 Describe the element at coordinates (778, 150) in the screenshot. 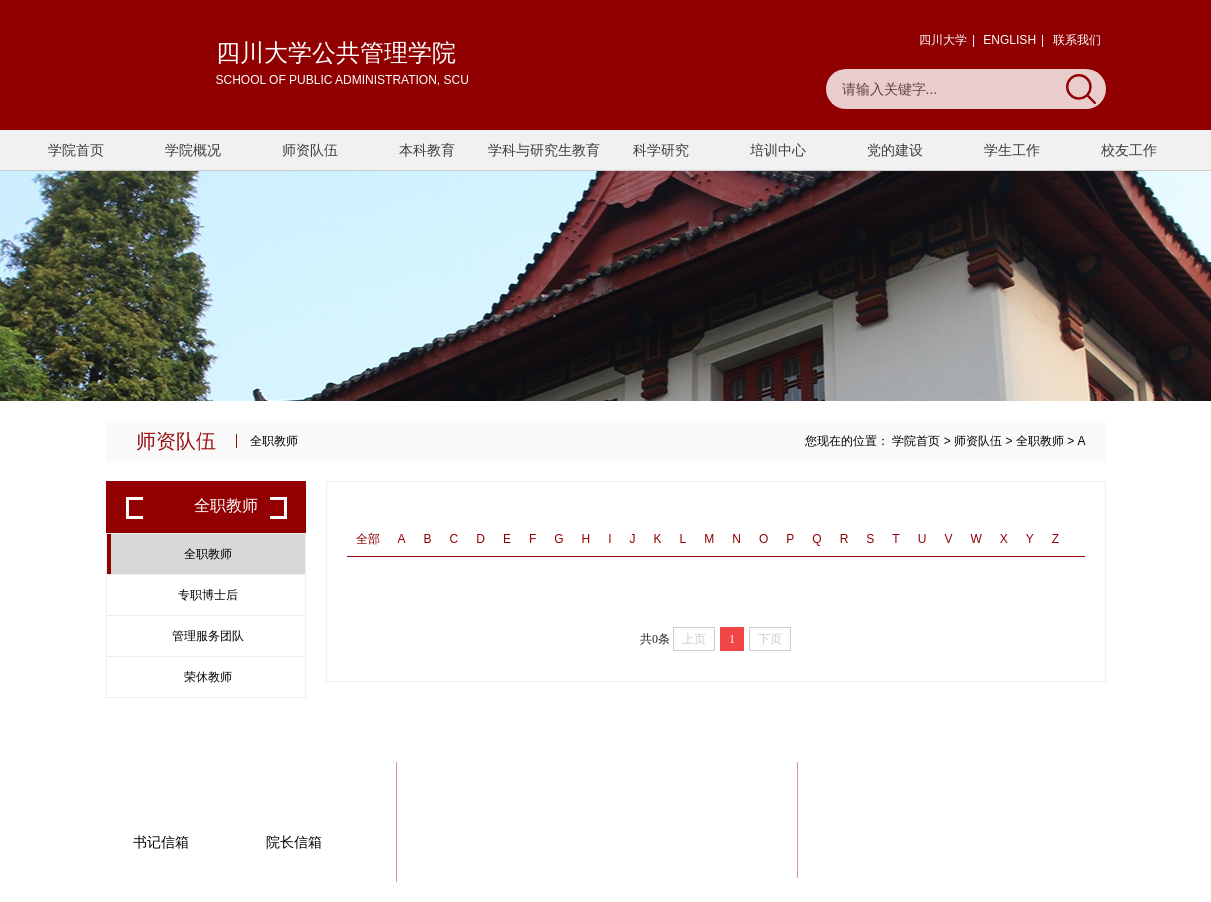

I see `培训中心` at that location.